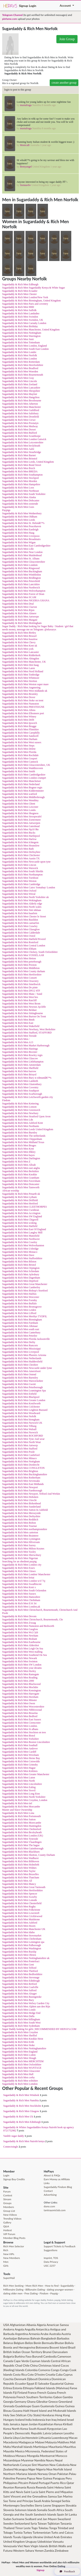  I want to click on Sugardaddy & Rich Men south east, so click(20, 1329).